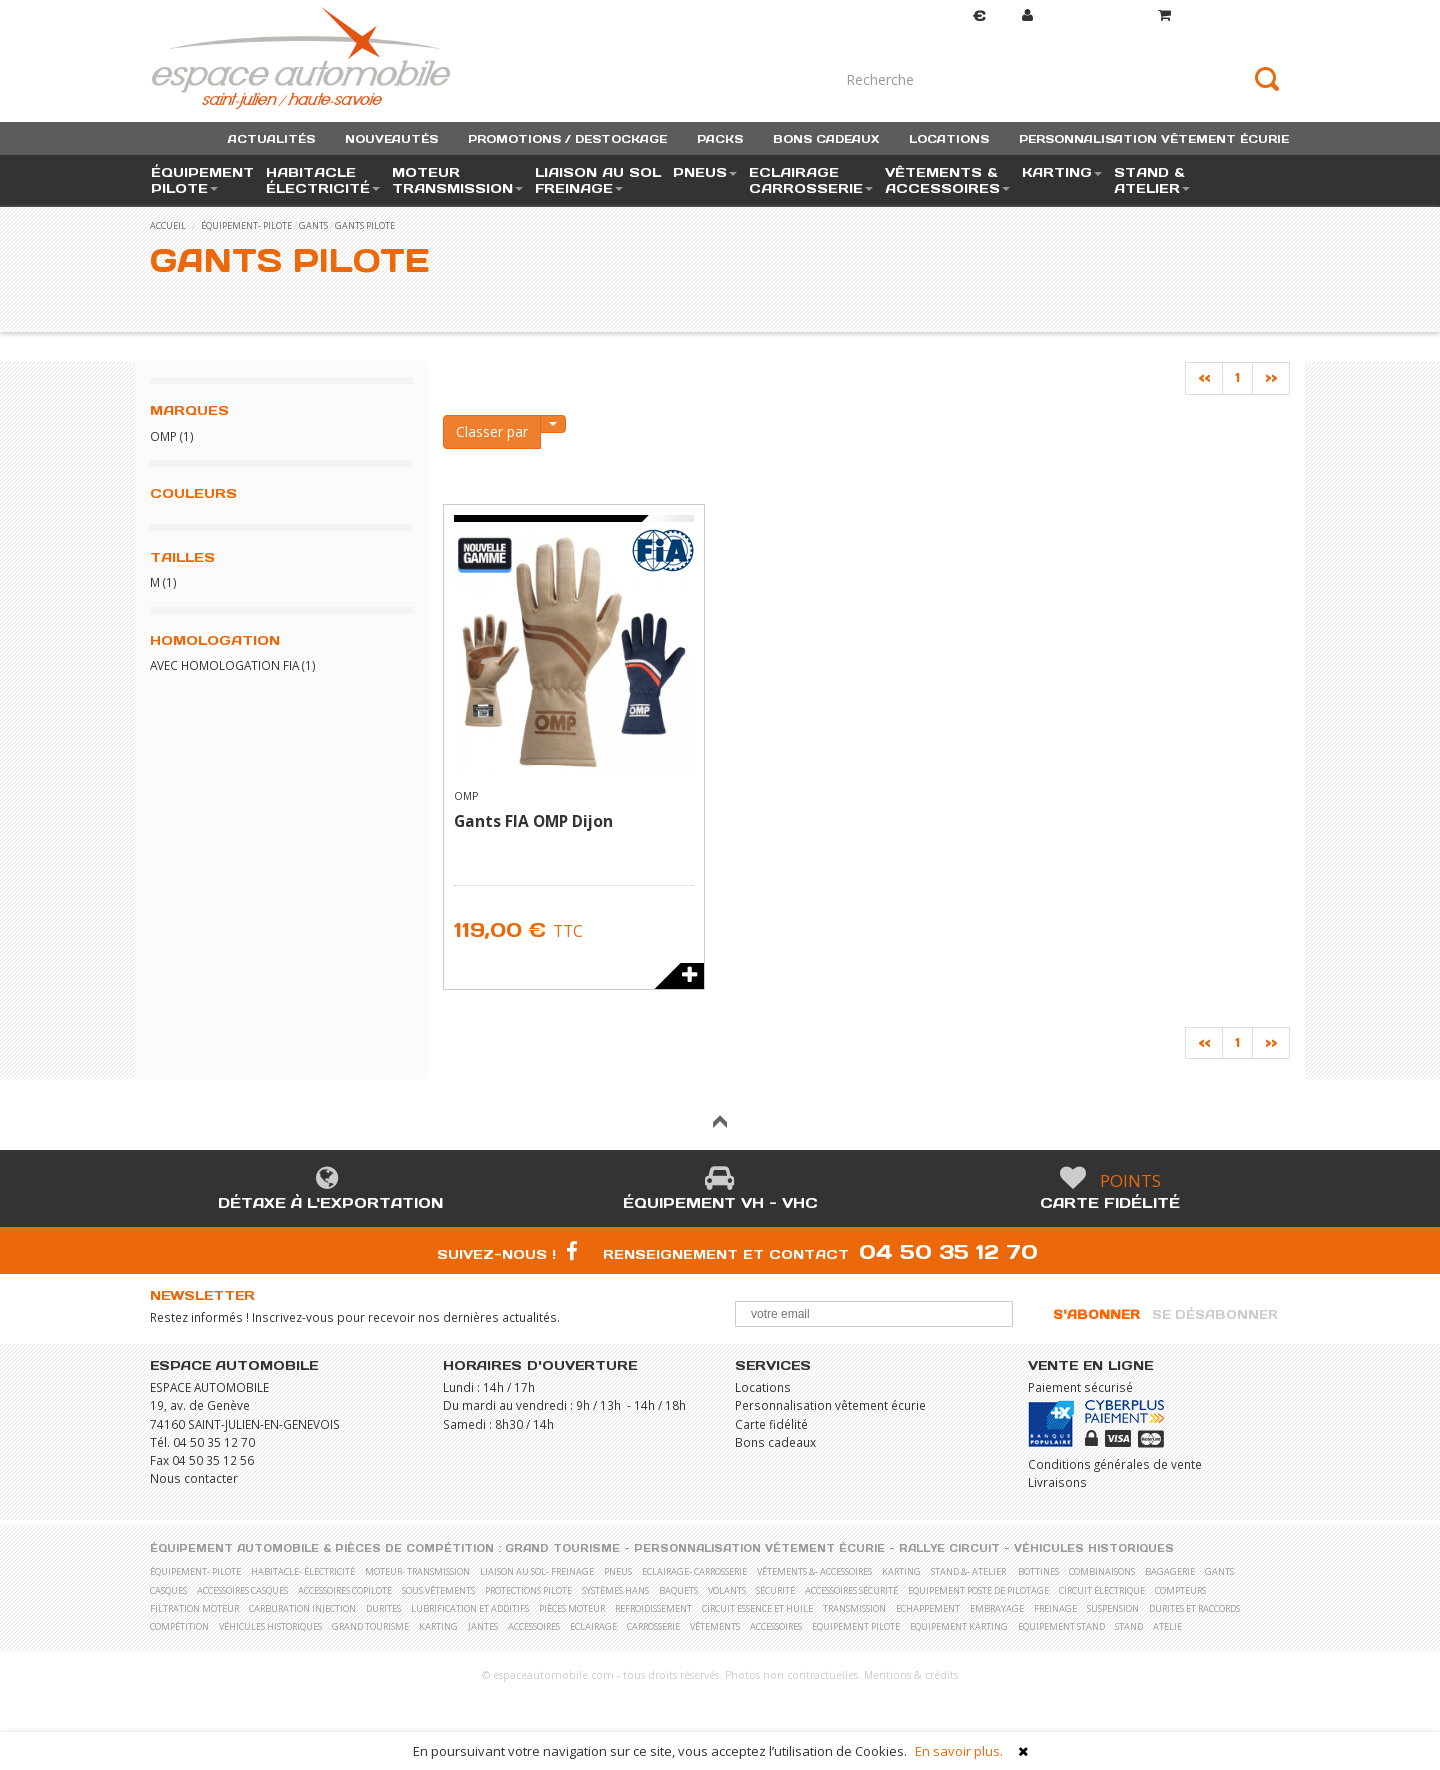 This screenshot has width=1440, height=1770. What do you see at coordinates (365, 225) in the screenshot?
I see `Gants pilote` at bounding box center [365, 225].